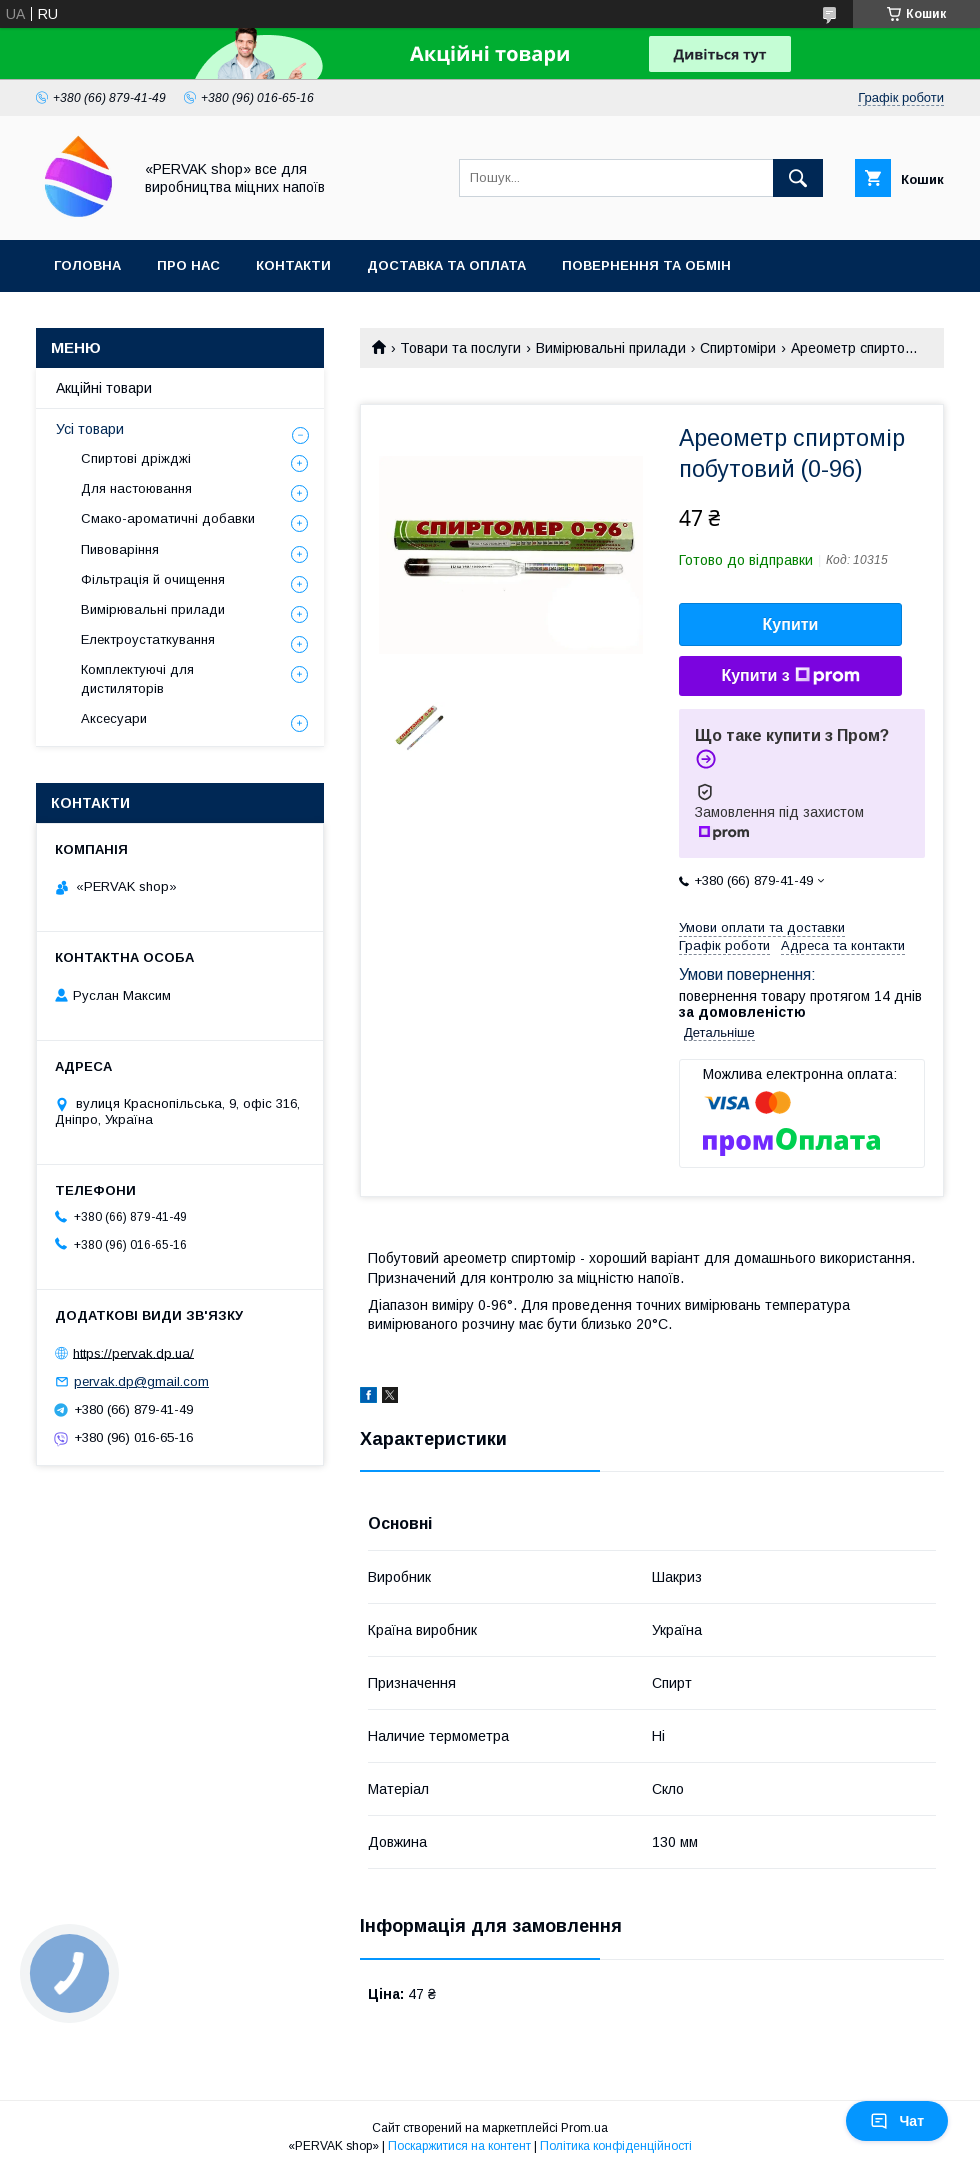 This screenshot has height=2173, width=980. What do you see at coordinates (120, 549) in the screenshot?
I see `Пивоваріння` at bounding box center [120, 549].